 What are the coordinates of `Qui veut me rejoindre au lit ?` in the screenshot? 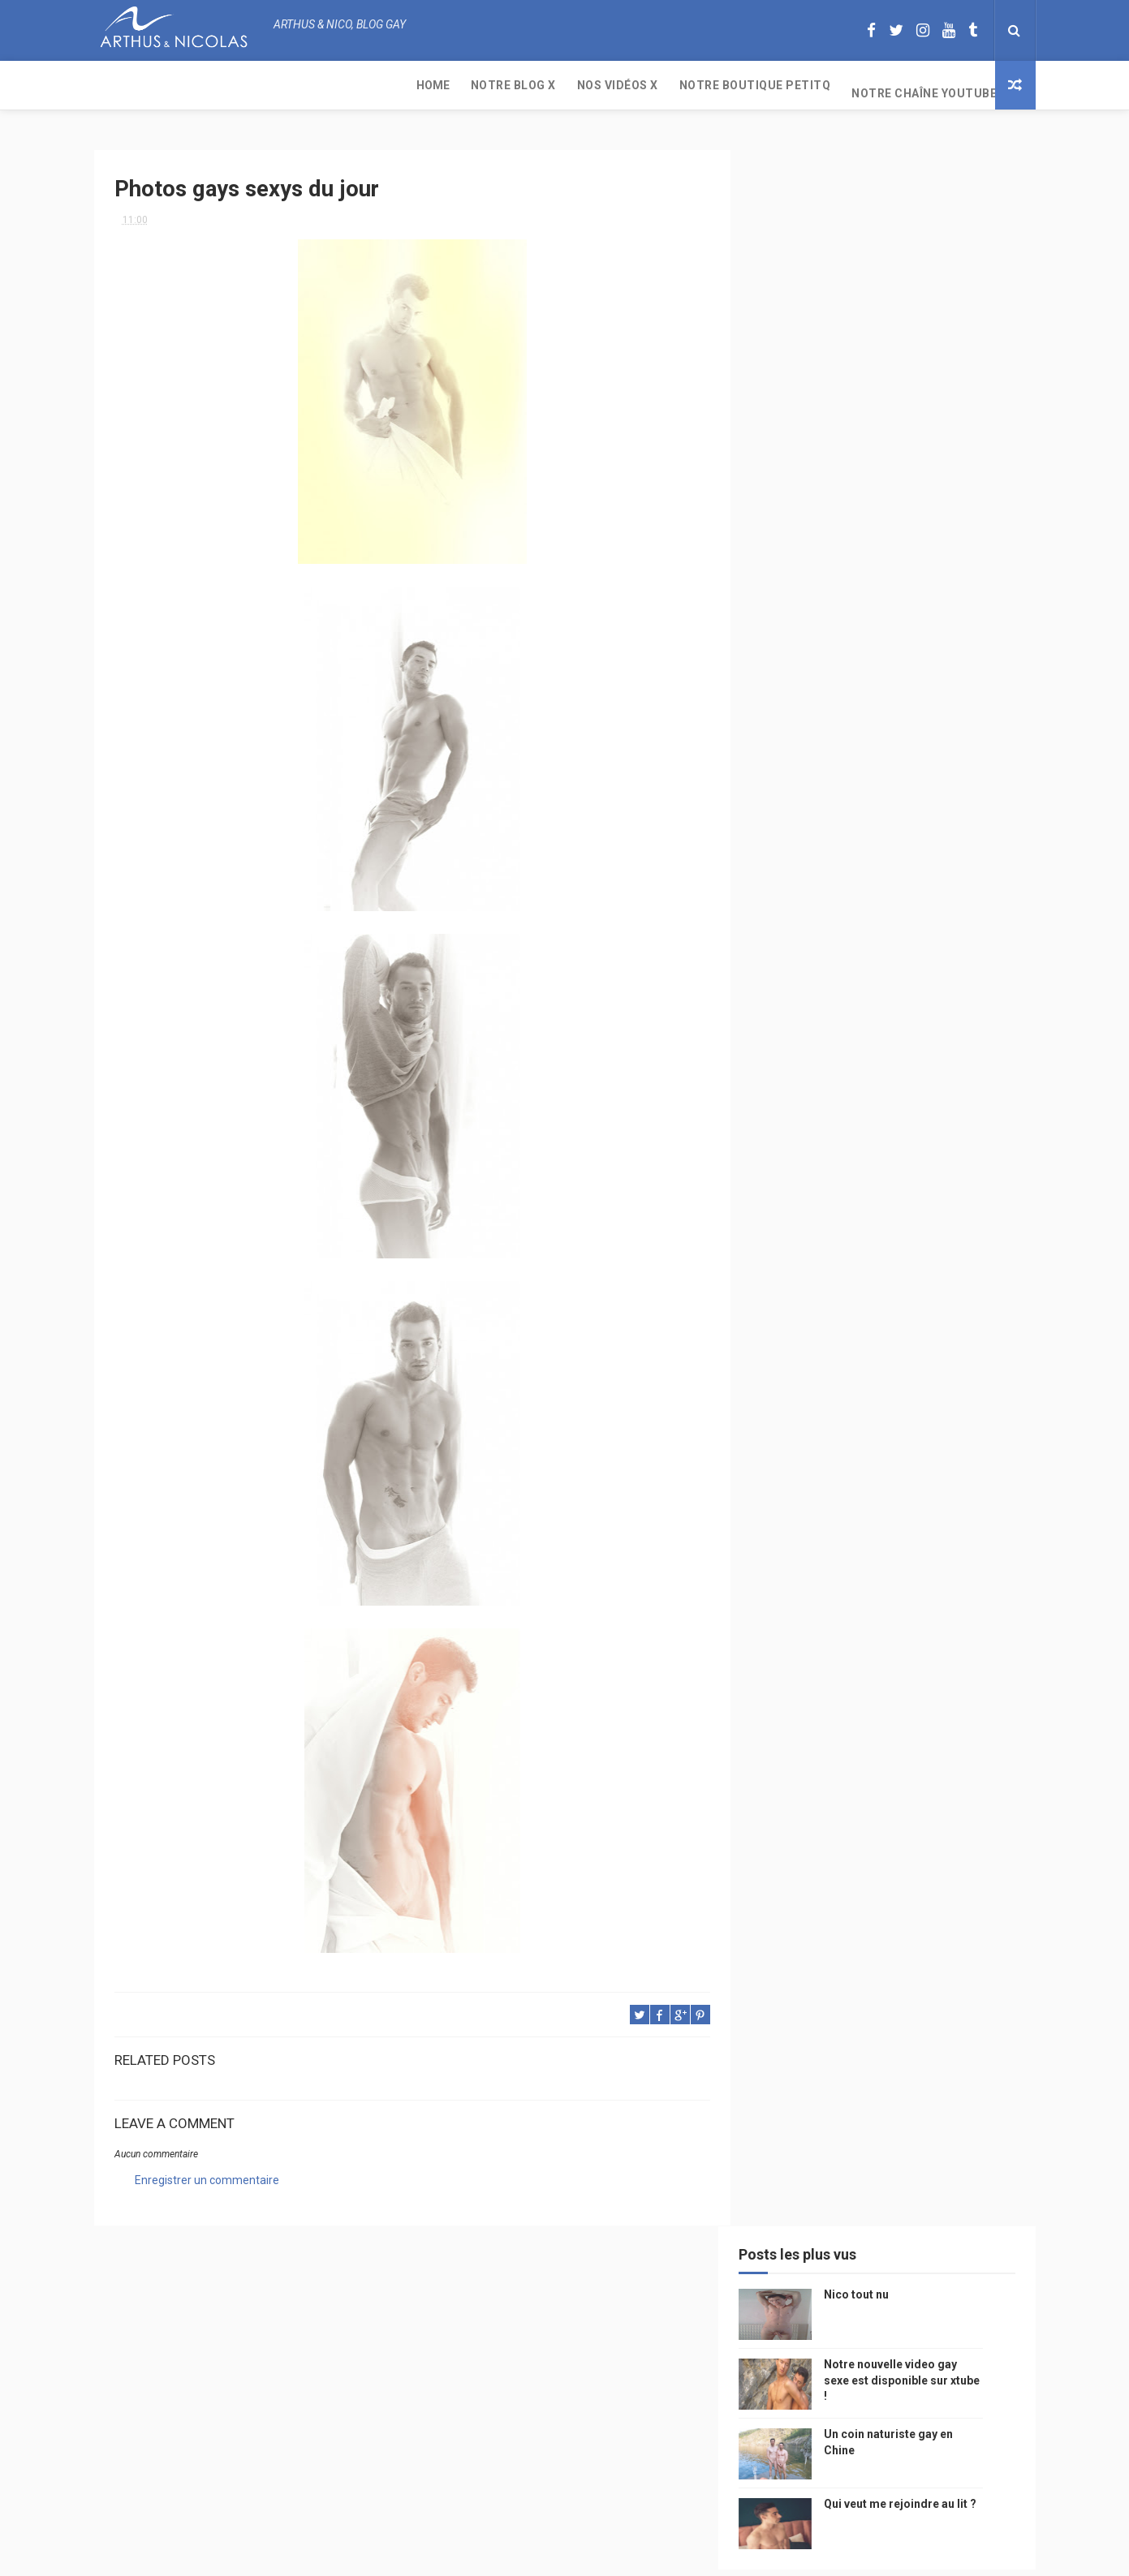 It's located at (925, 420).